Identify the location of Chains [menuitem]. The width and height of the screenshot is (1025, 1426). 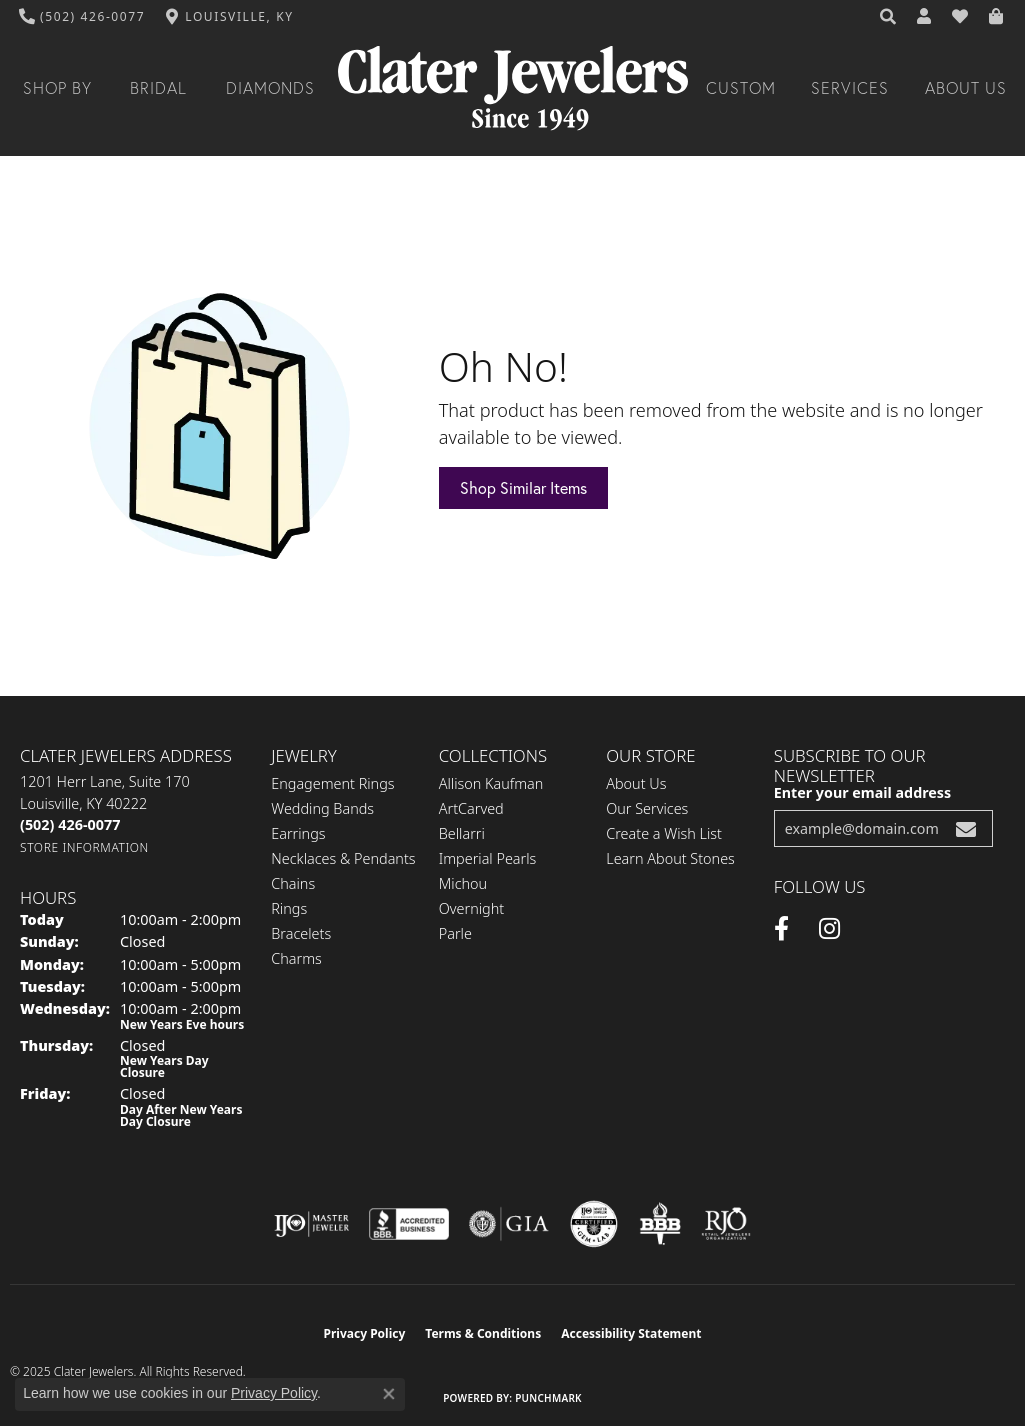
(293, 883).